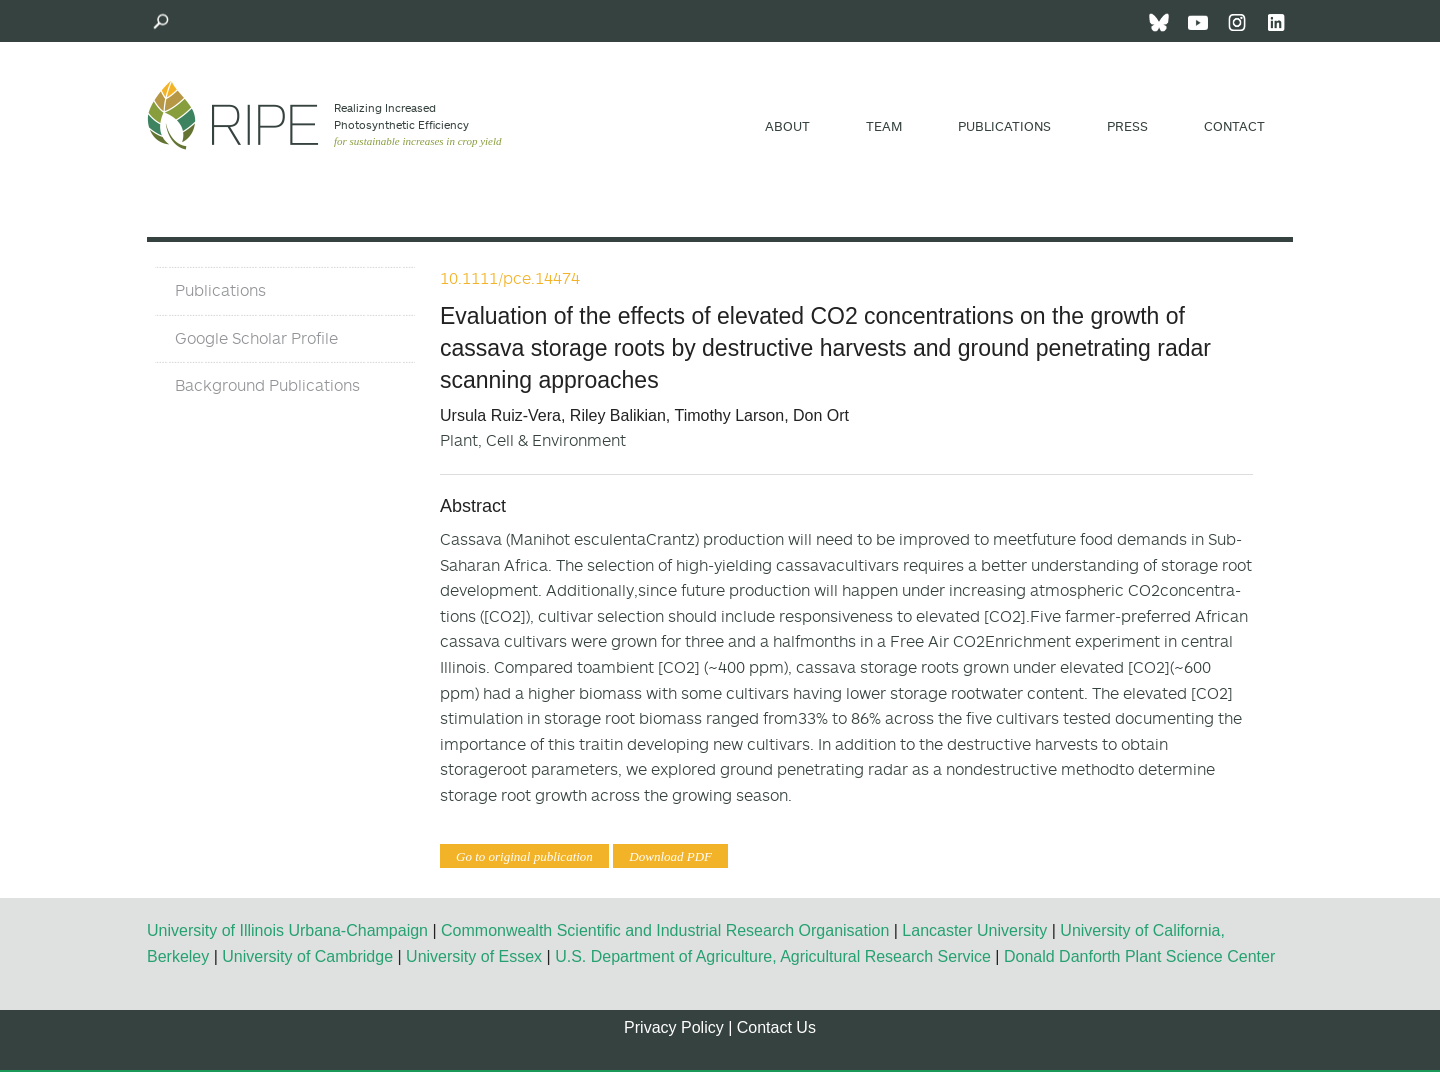 The height and width of the screenshot is (1072, 1440). What do you see at coordinates (1004, 126) in the screenshot?
I see `Publications` at bounding box center [1004, 126].